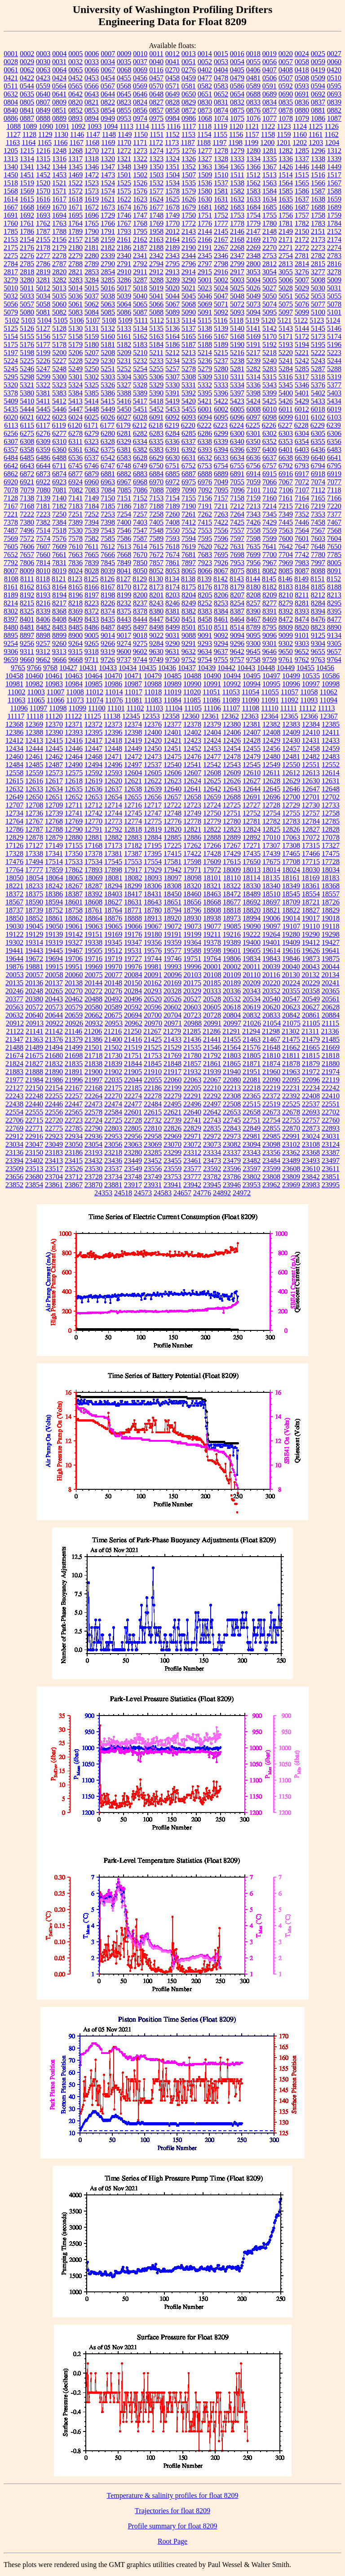 The height and width of the screenshot is (2576, 345). Describe the element at coordinates (331, 894) in the screenshot. I see `18557` at that location.